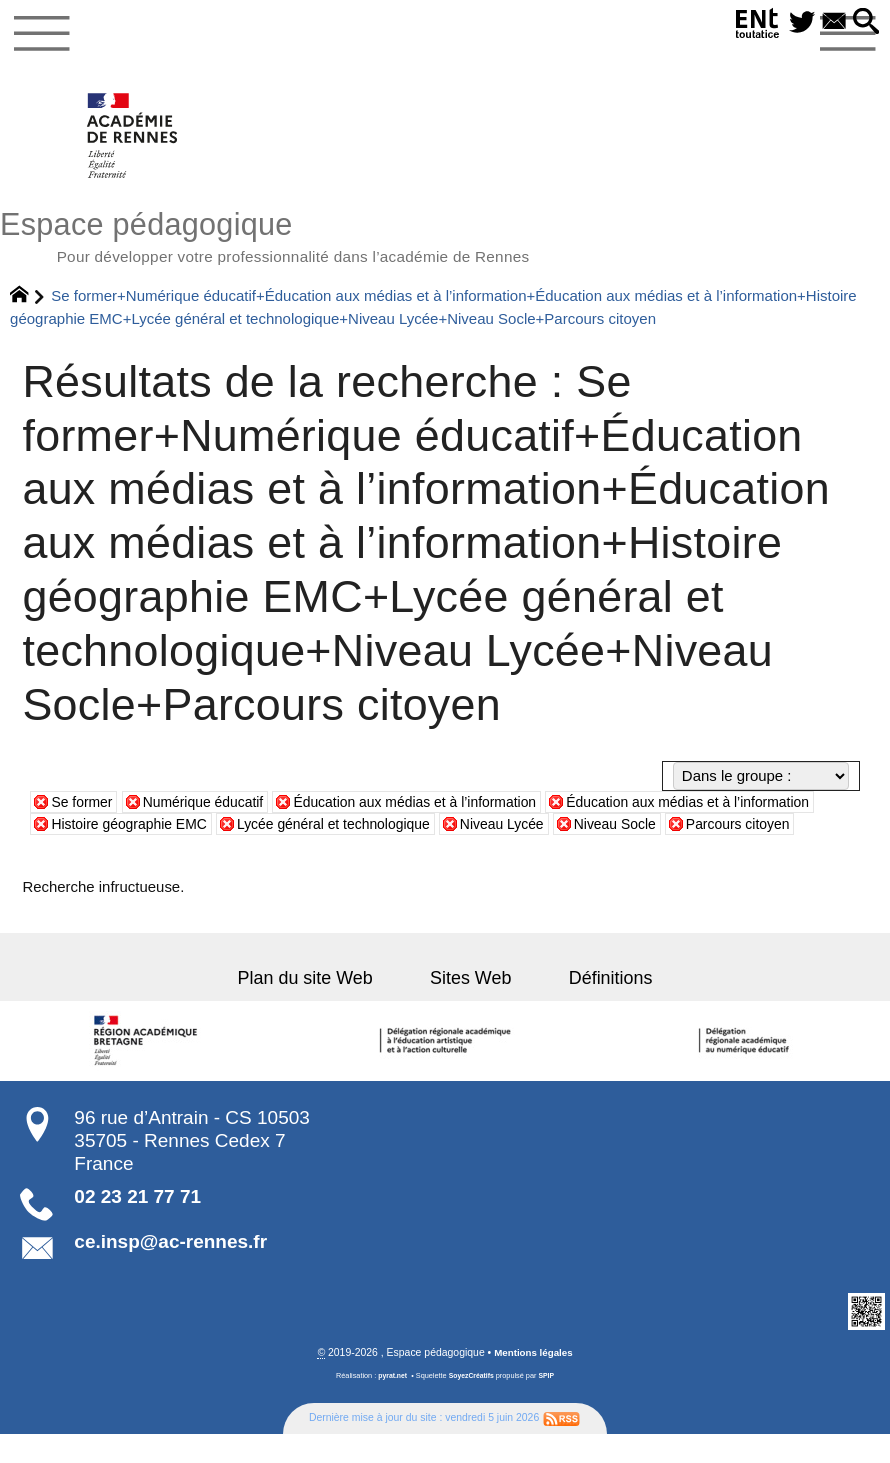 The height and width of the screenshot is (1463, 890). What do you see at coordinates (390, 1404) in the screenshot?
I see `pyrat.net` at bounding box center [390, 1404].